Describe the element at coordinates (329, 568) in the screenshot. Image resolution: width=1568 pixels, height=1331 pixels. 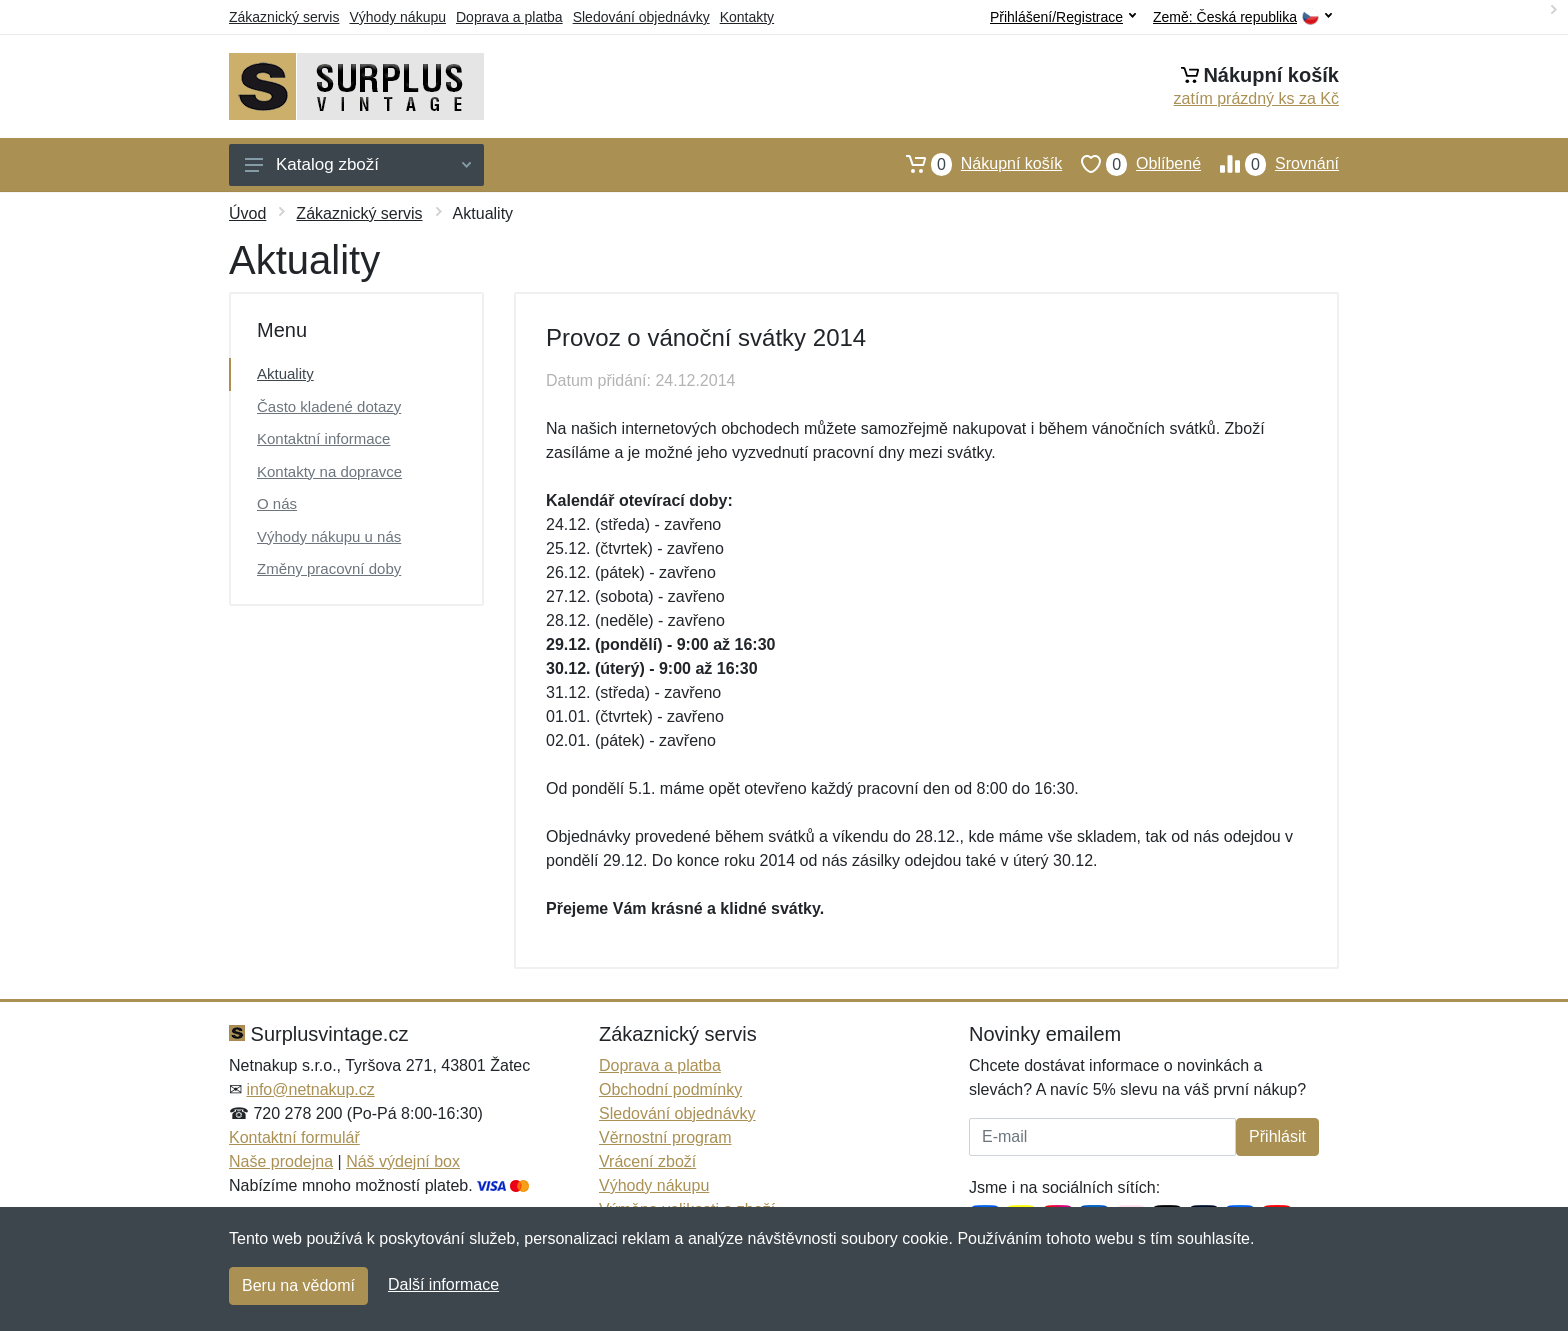
I see `Změny pracovní doby` at that location.